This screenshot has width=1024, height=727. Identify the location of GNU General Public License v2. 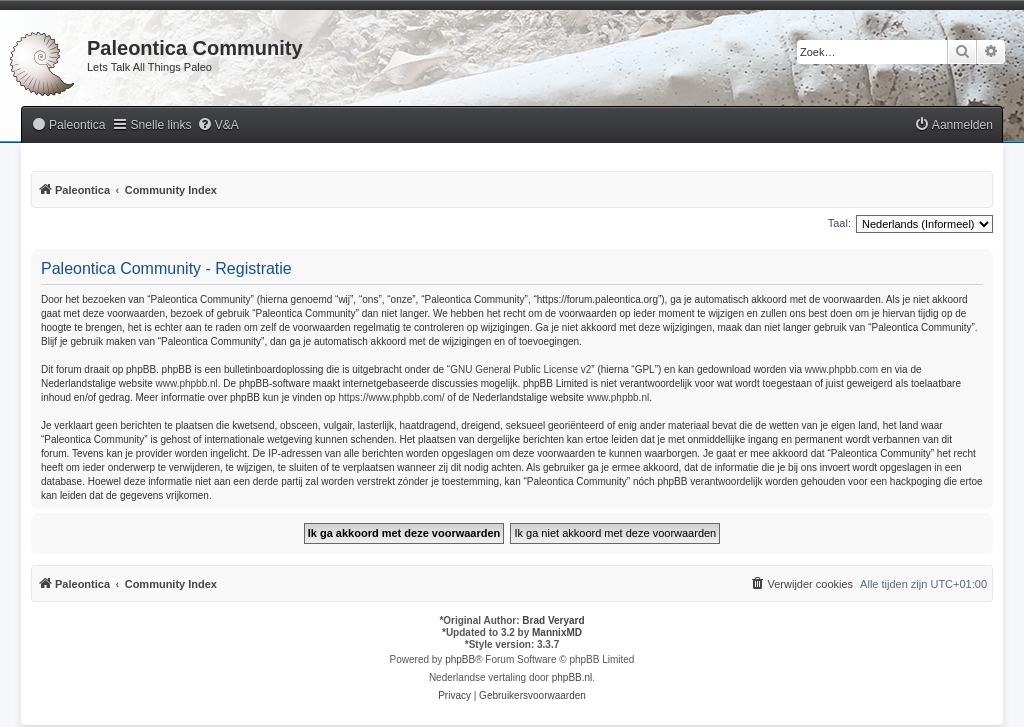
(520, 369).